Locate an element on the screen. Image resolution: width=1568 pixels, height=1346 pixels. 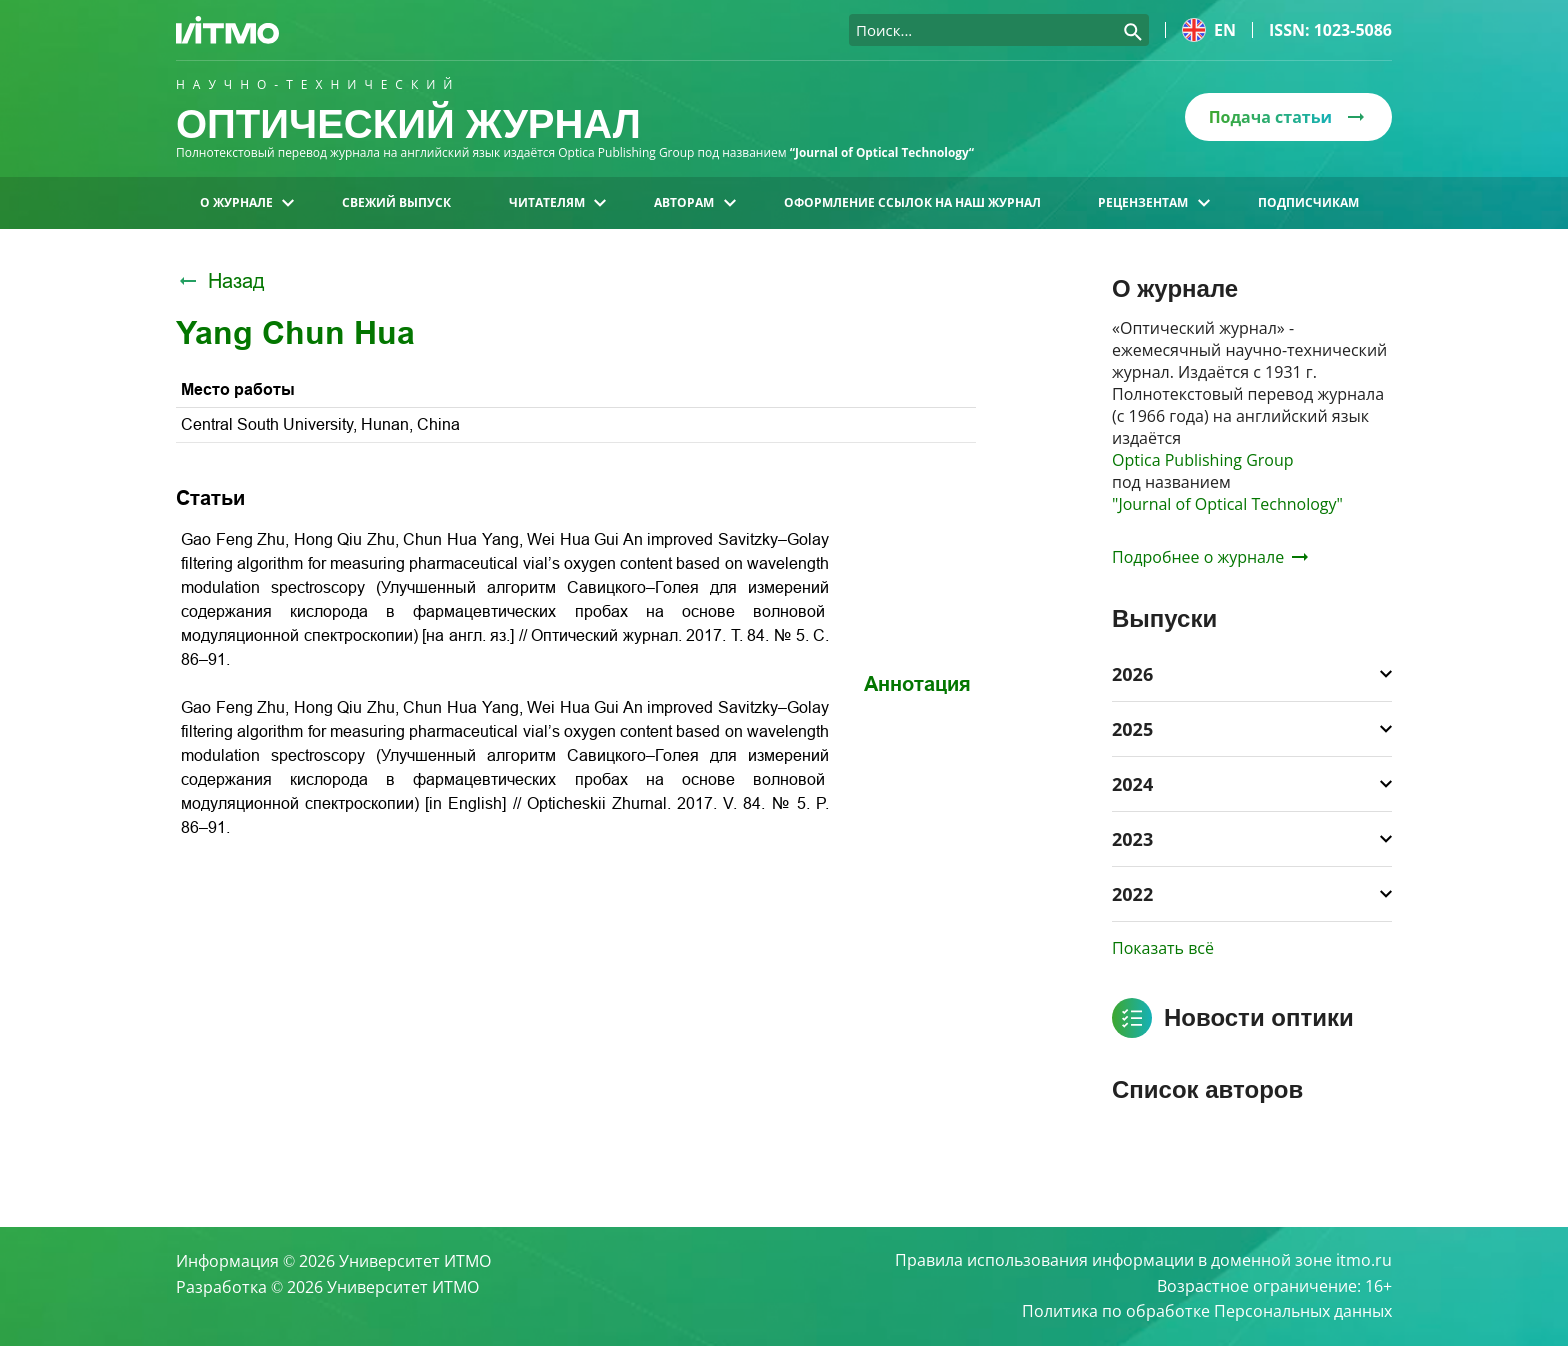
Оформление ссылок на наш журнал is located at coordinates (912, 202).